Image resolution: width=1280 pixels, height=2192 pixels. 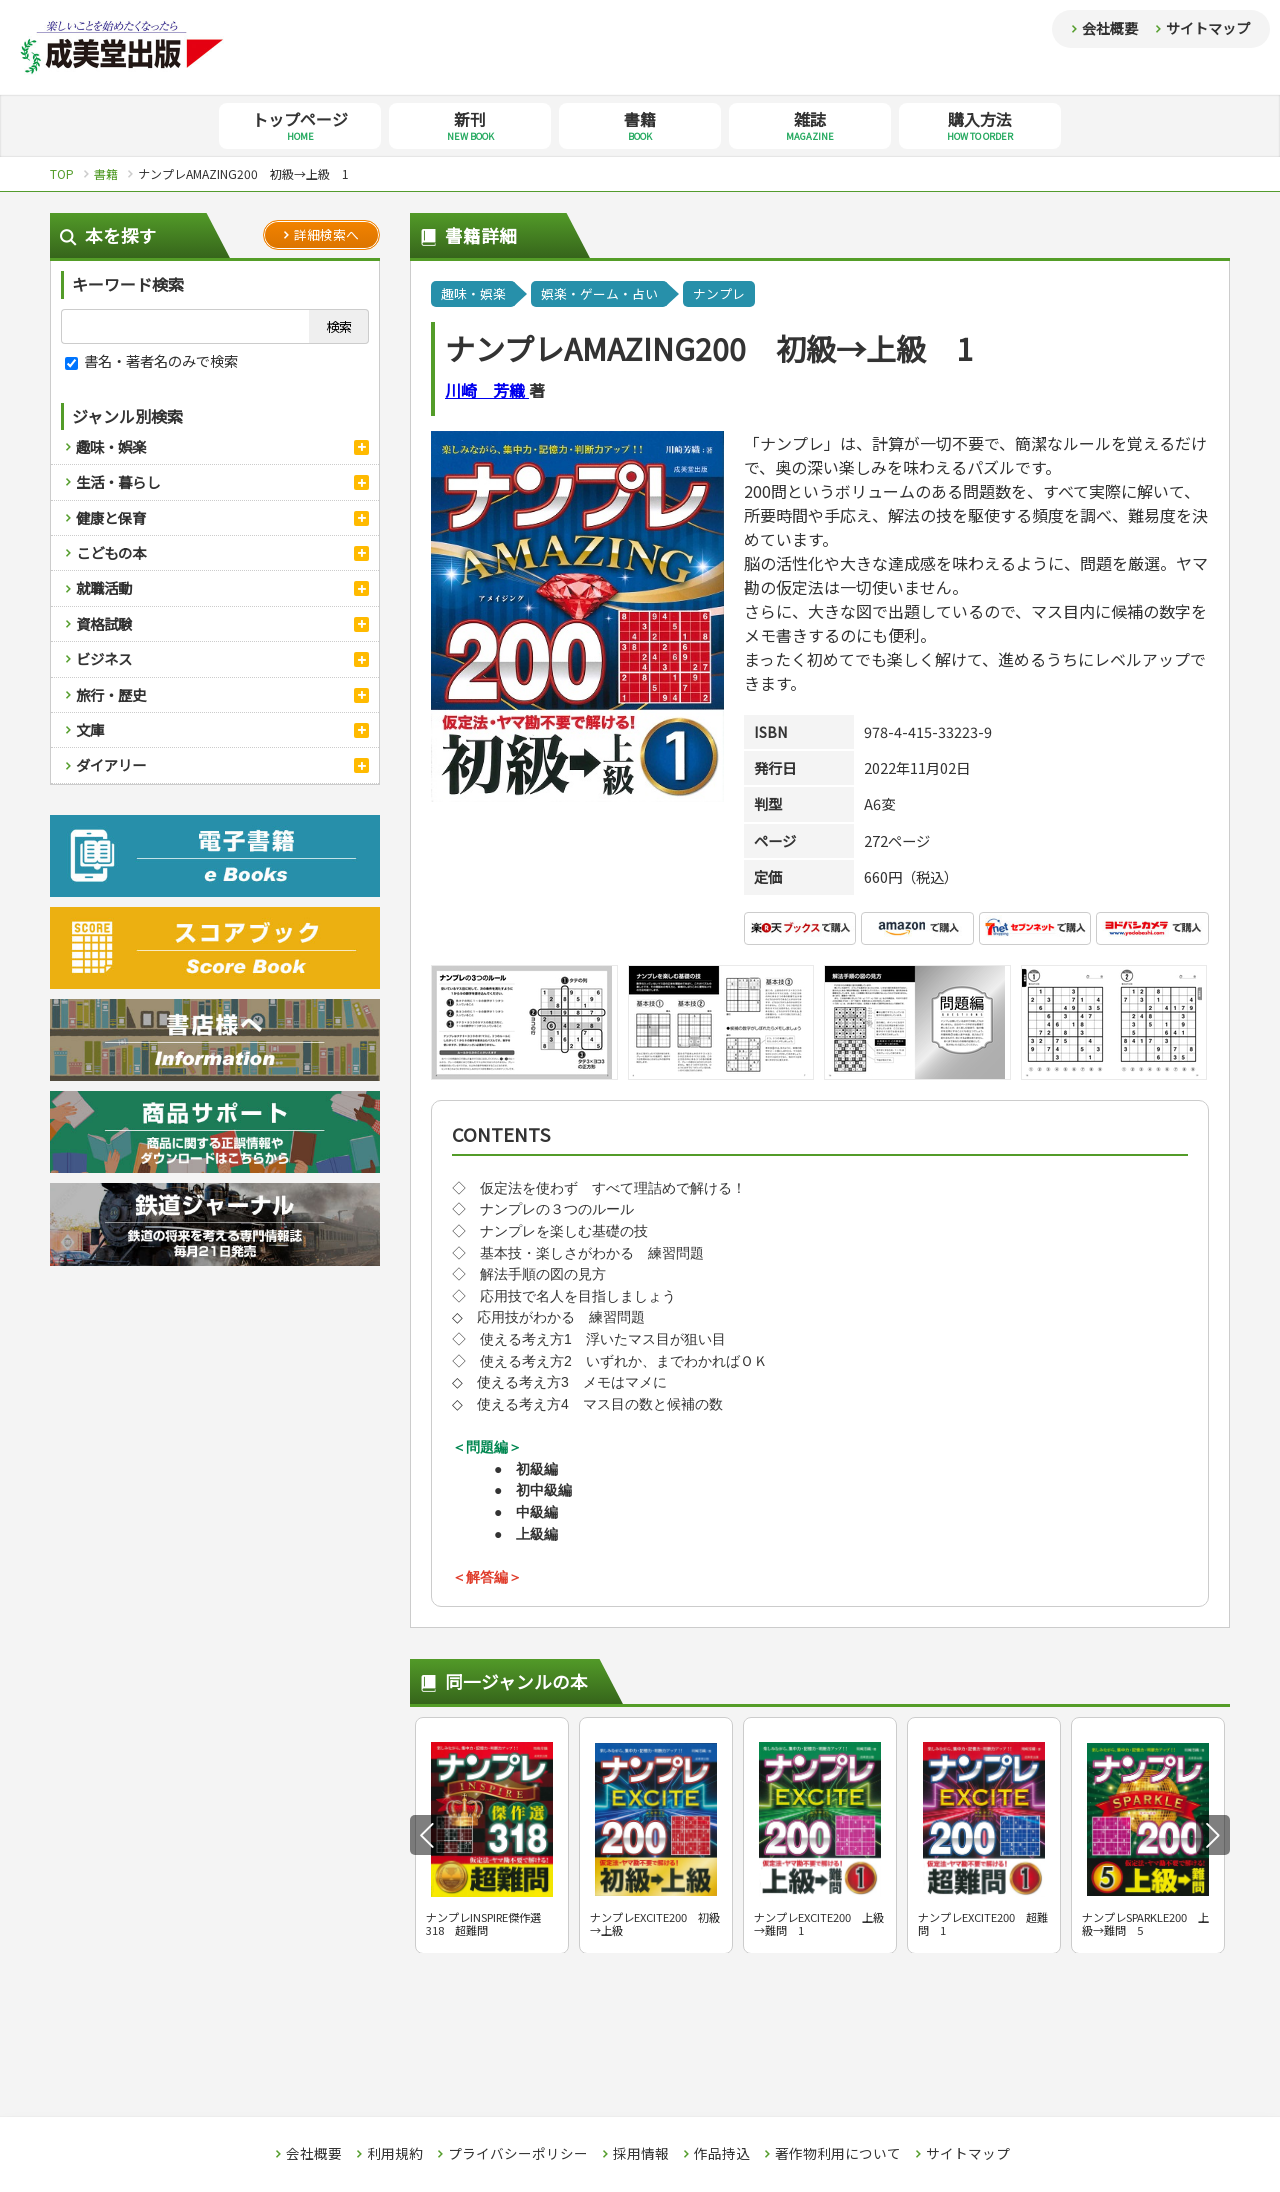 What do you see at coordinates (722, 2154) in the screenshot?
I see `作品持込` at bounding box center [722, 2154].